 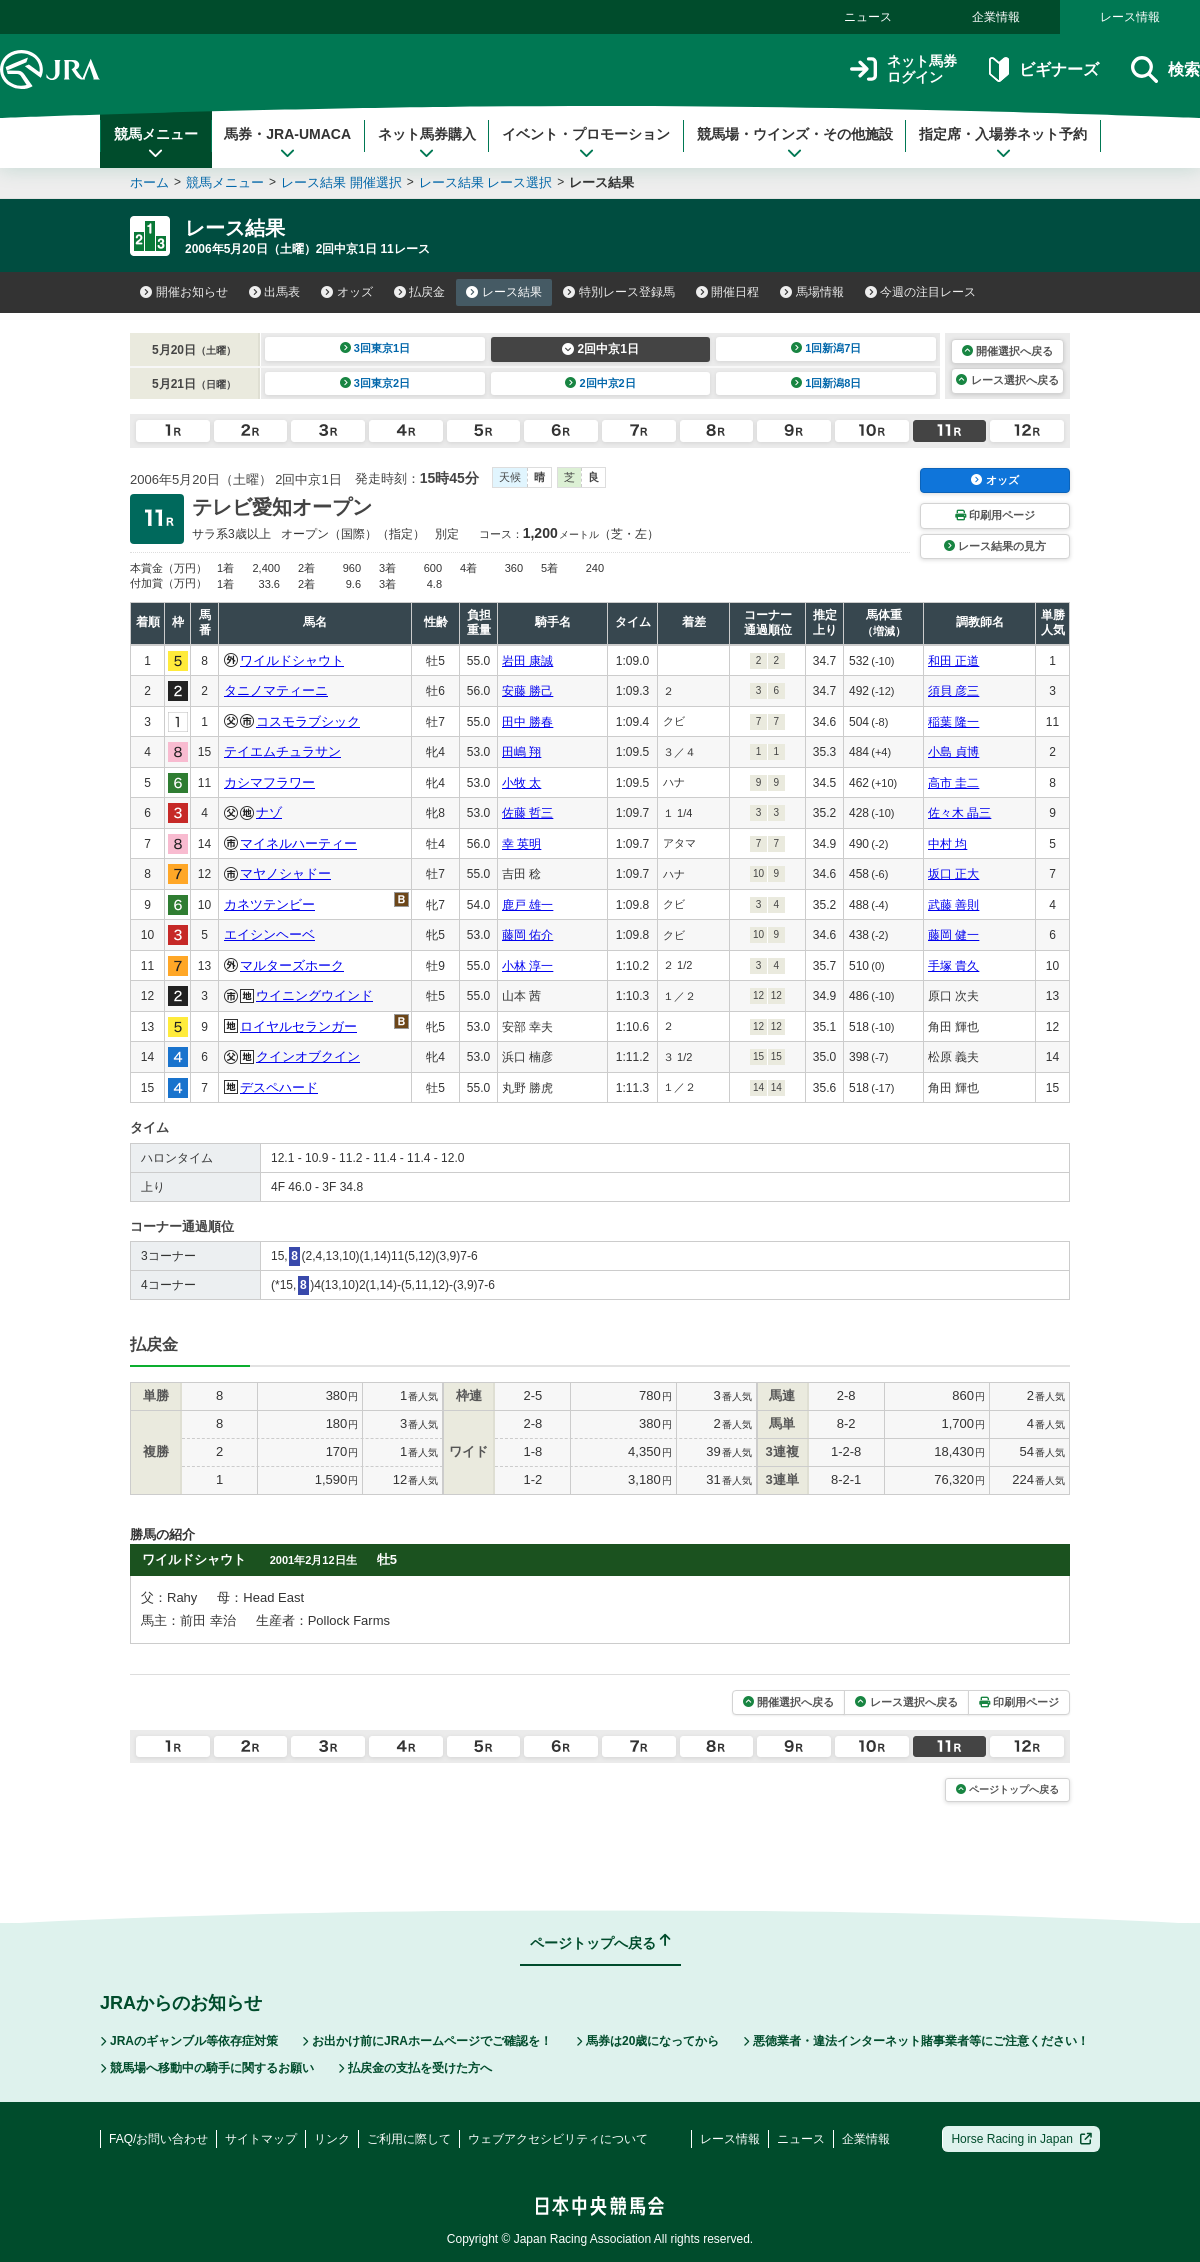 I want to click on カネツテンビー, so click(x=269, y=904).